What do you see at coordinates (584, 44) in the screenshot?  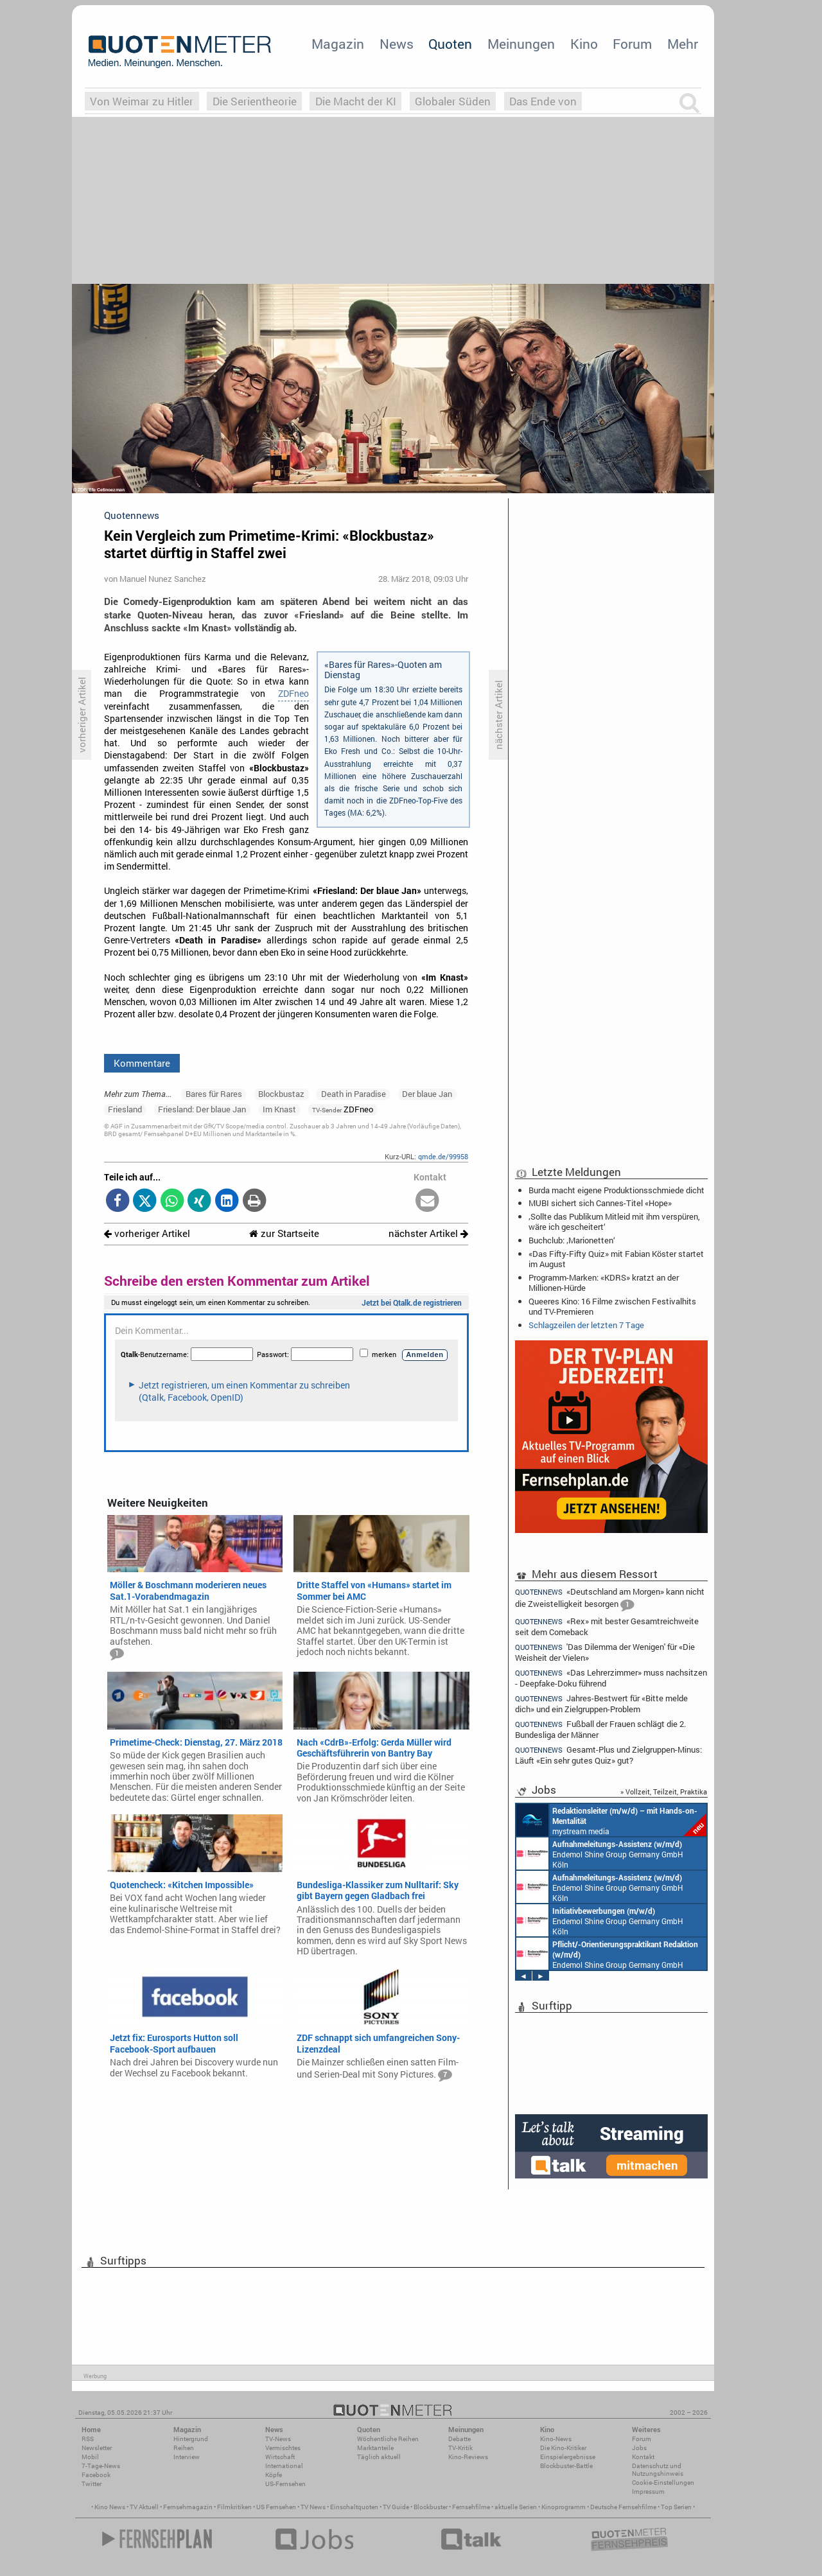 I see `Kino` at bounding box center [584, 44].